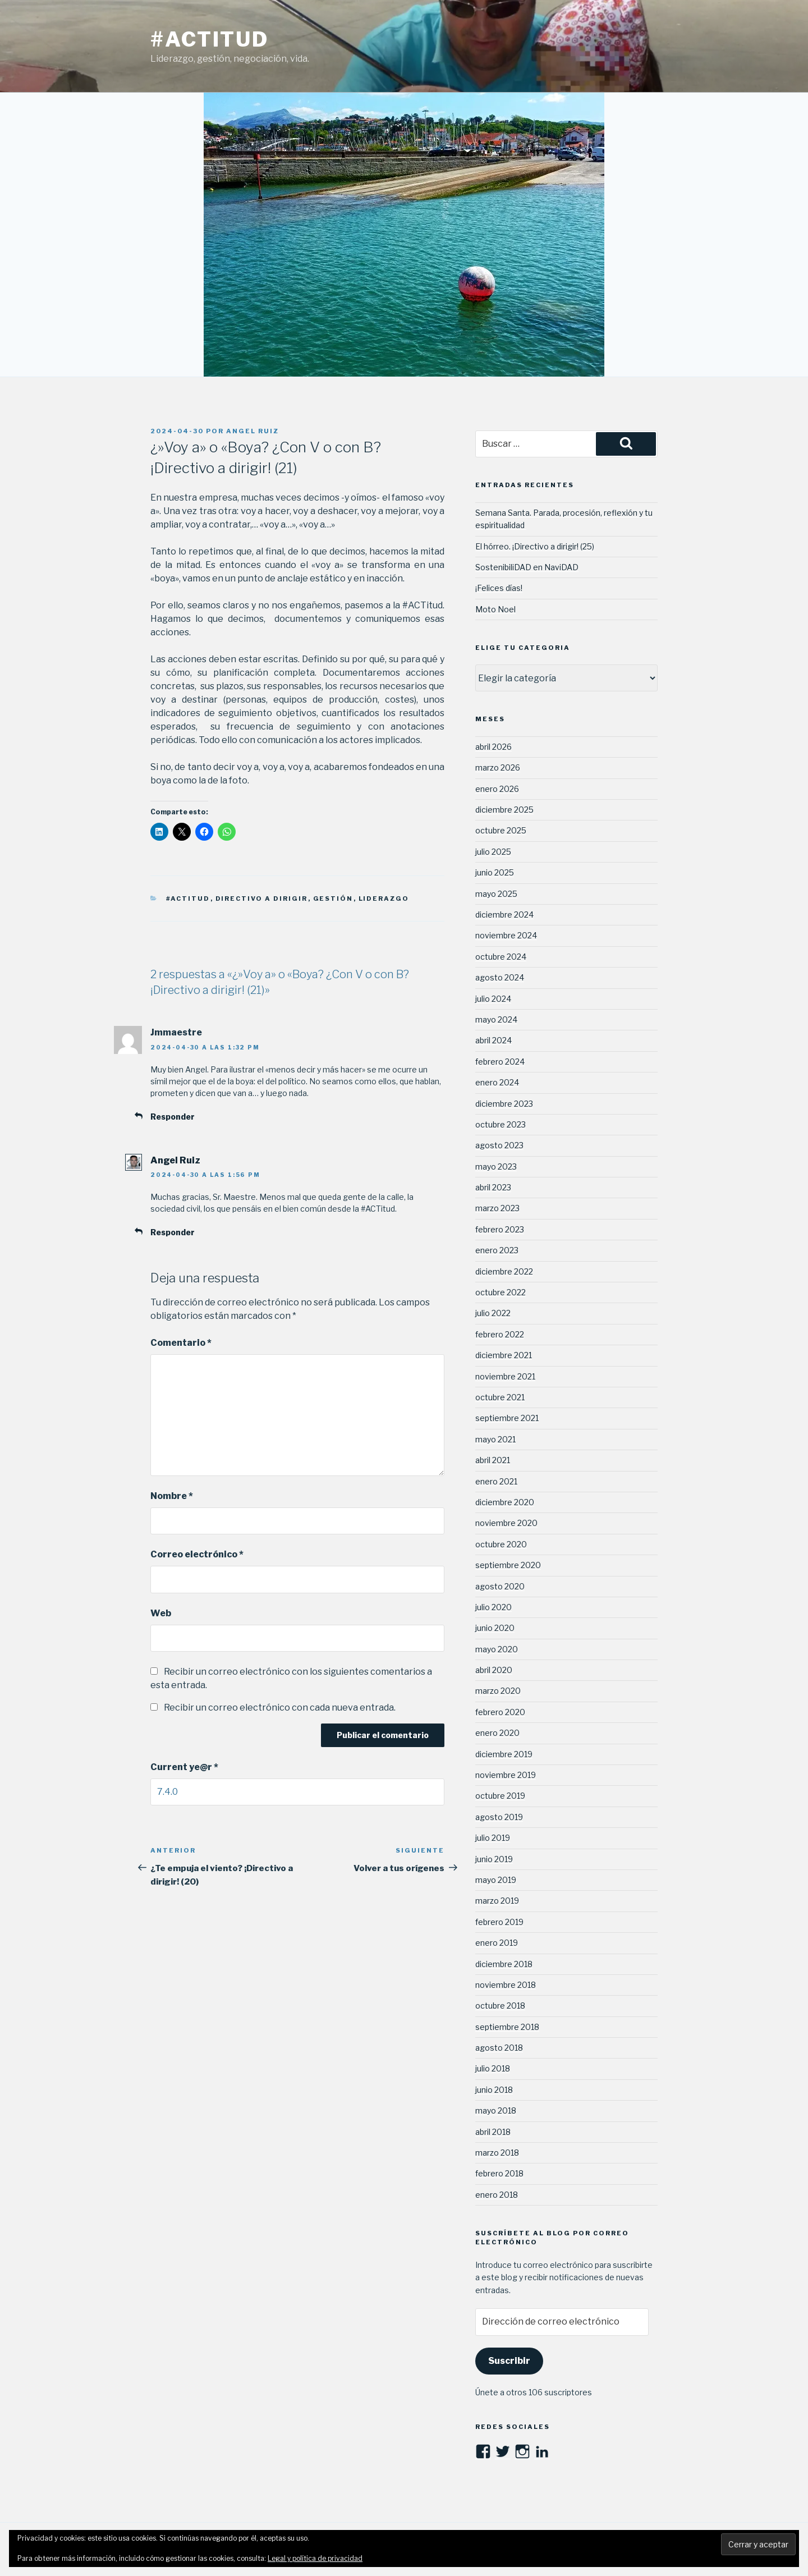  I want to click on febrero 2022, so click(499, 1334).